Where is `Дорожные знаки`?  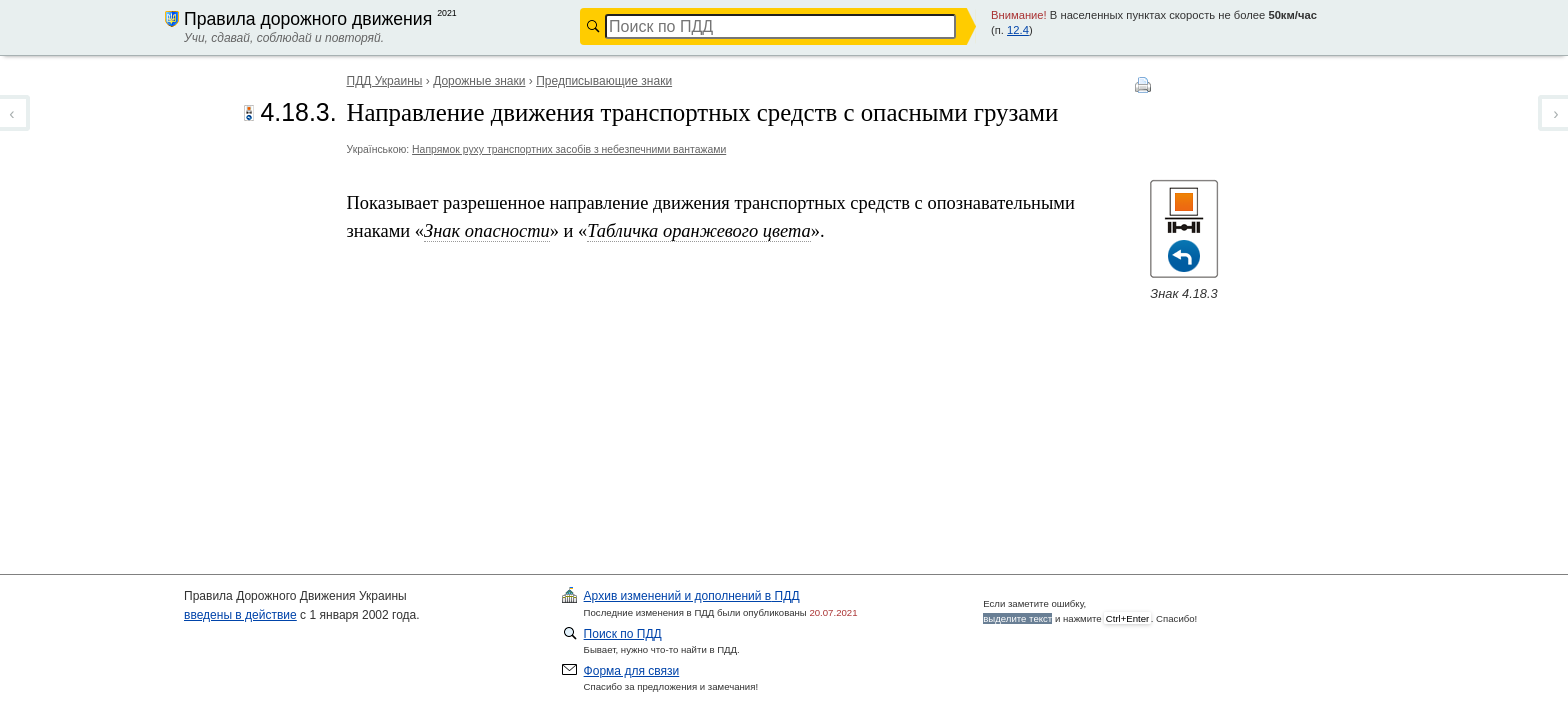 Дорожные знаки is located at coordinates (479, 81).